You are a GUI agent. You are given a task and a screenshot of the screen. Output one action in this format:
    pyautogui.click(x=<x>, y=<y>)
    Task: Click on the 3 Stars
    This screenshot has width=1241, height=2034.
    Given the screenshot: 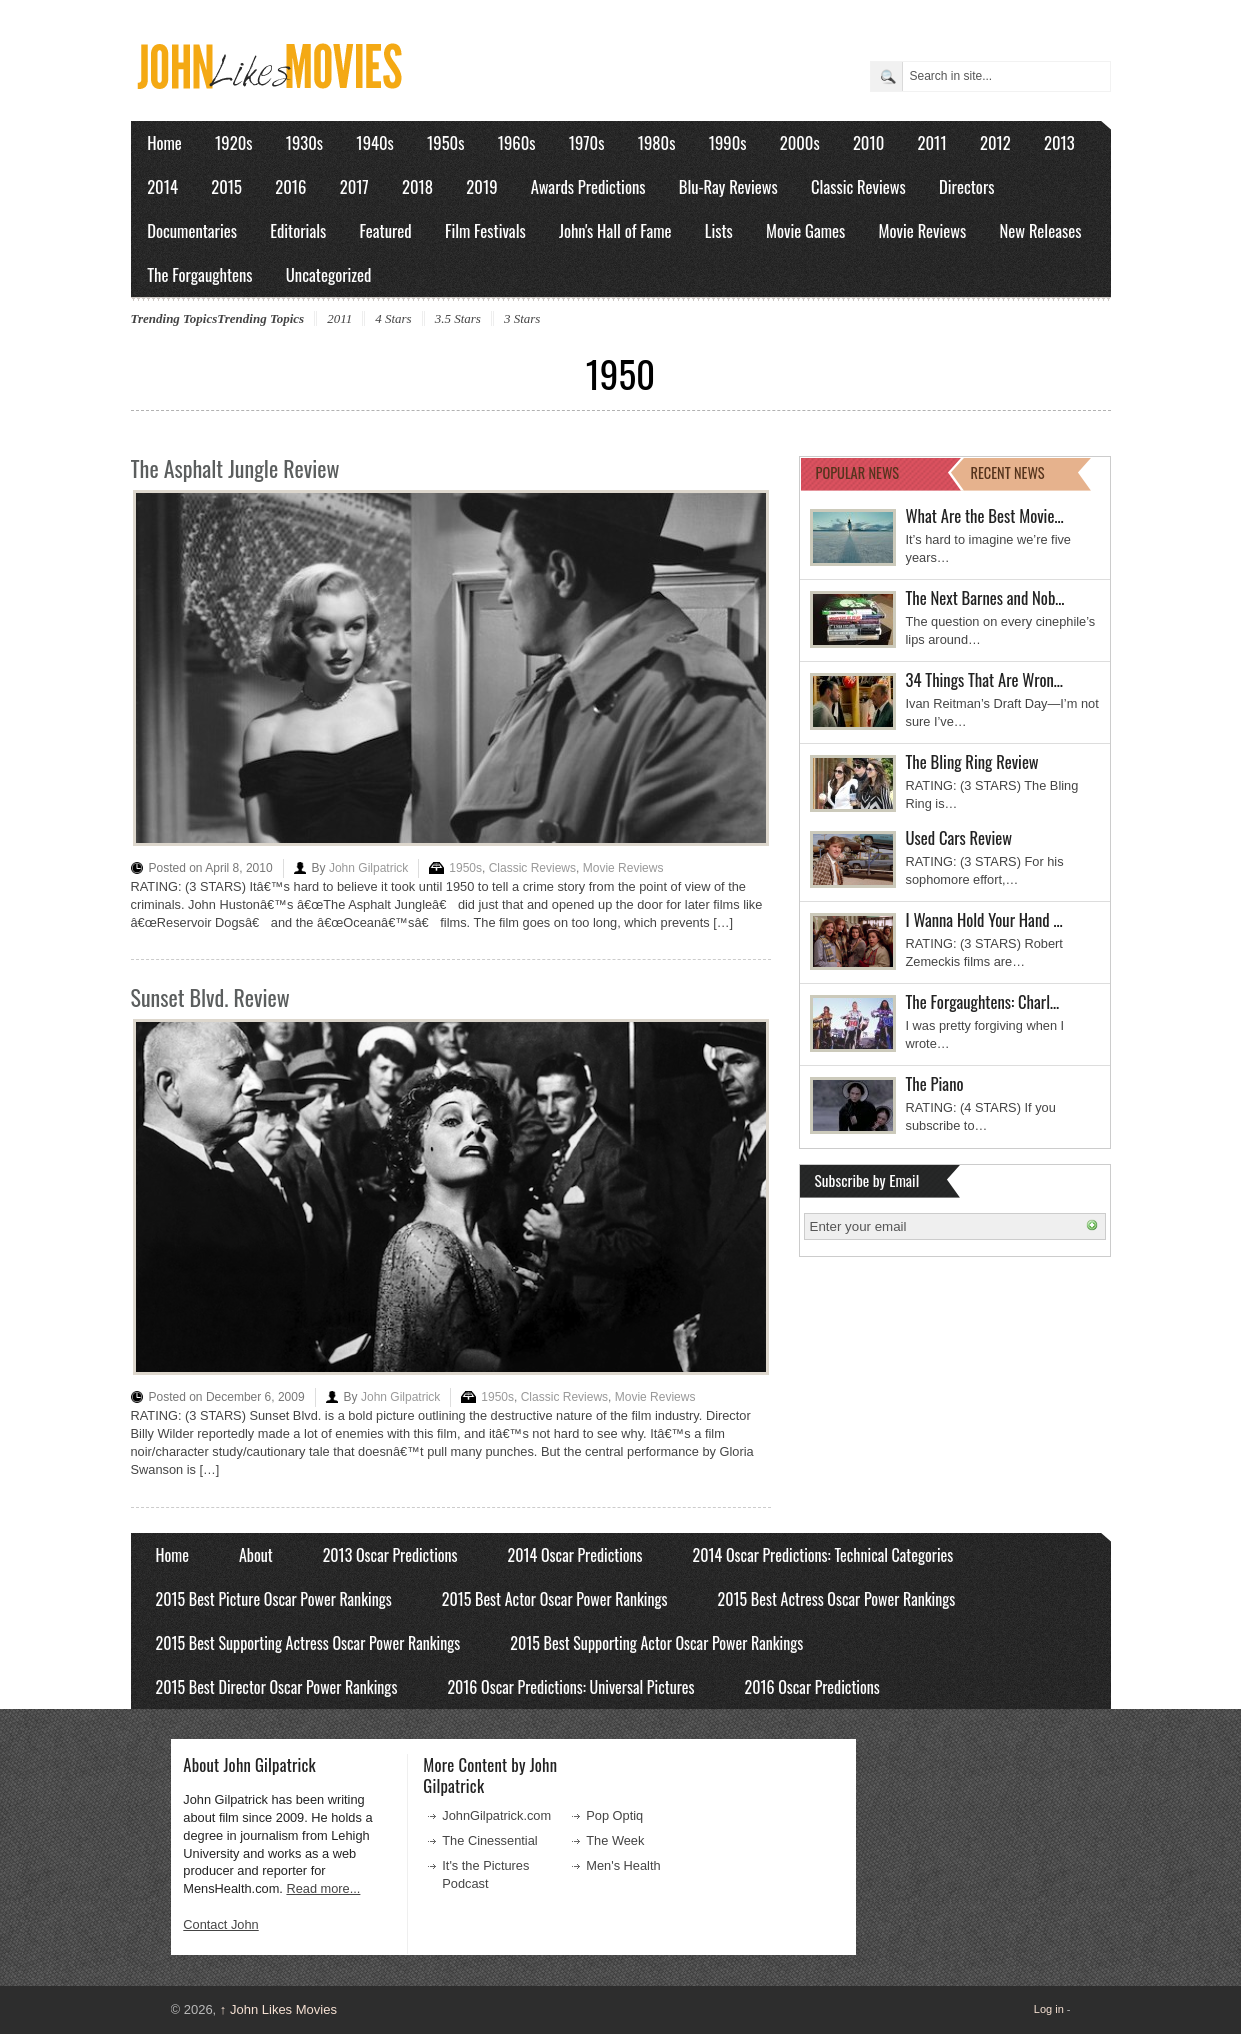 What is the action you would take?
    pyautogui.click(x=522, y=318)
    